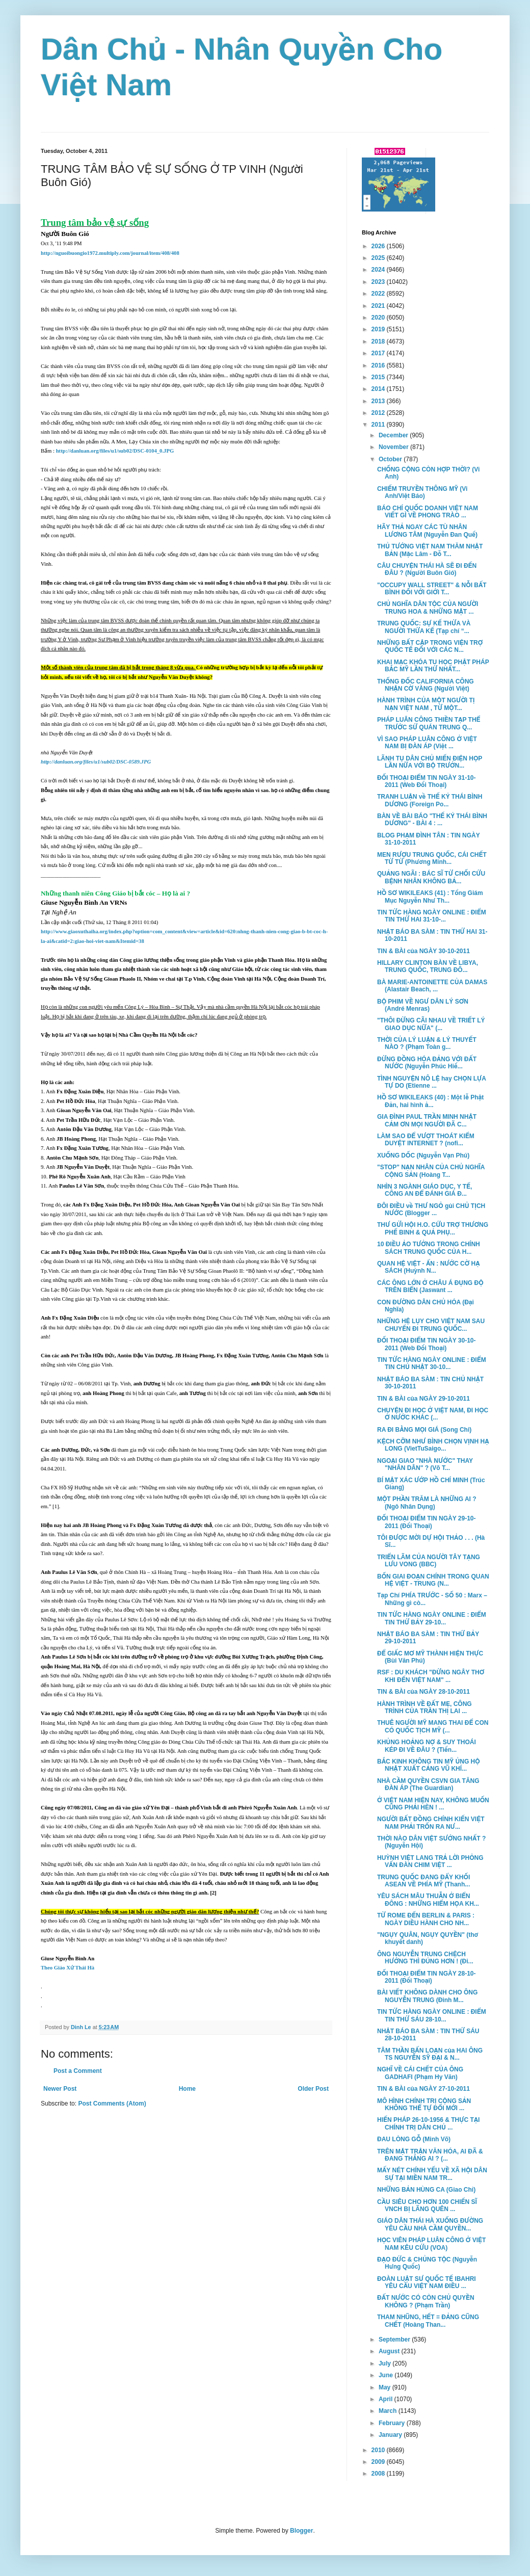 Image resolution: width=530 pixels, height=2576 pixels. Describe the element at coordinates (420, 2073) in the screenshot. I see `NGHĨ VỀ CÁI CHẾT CỦA ÔNG GADHAFI (Phạm Hy Văn)` at that location.